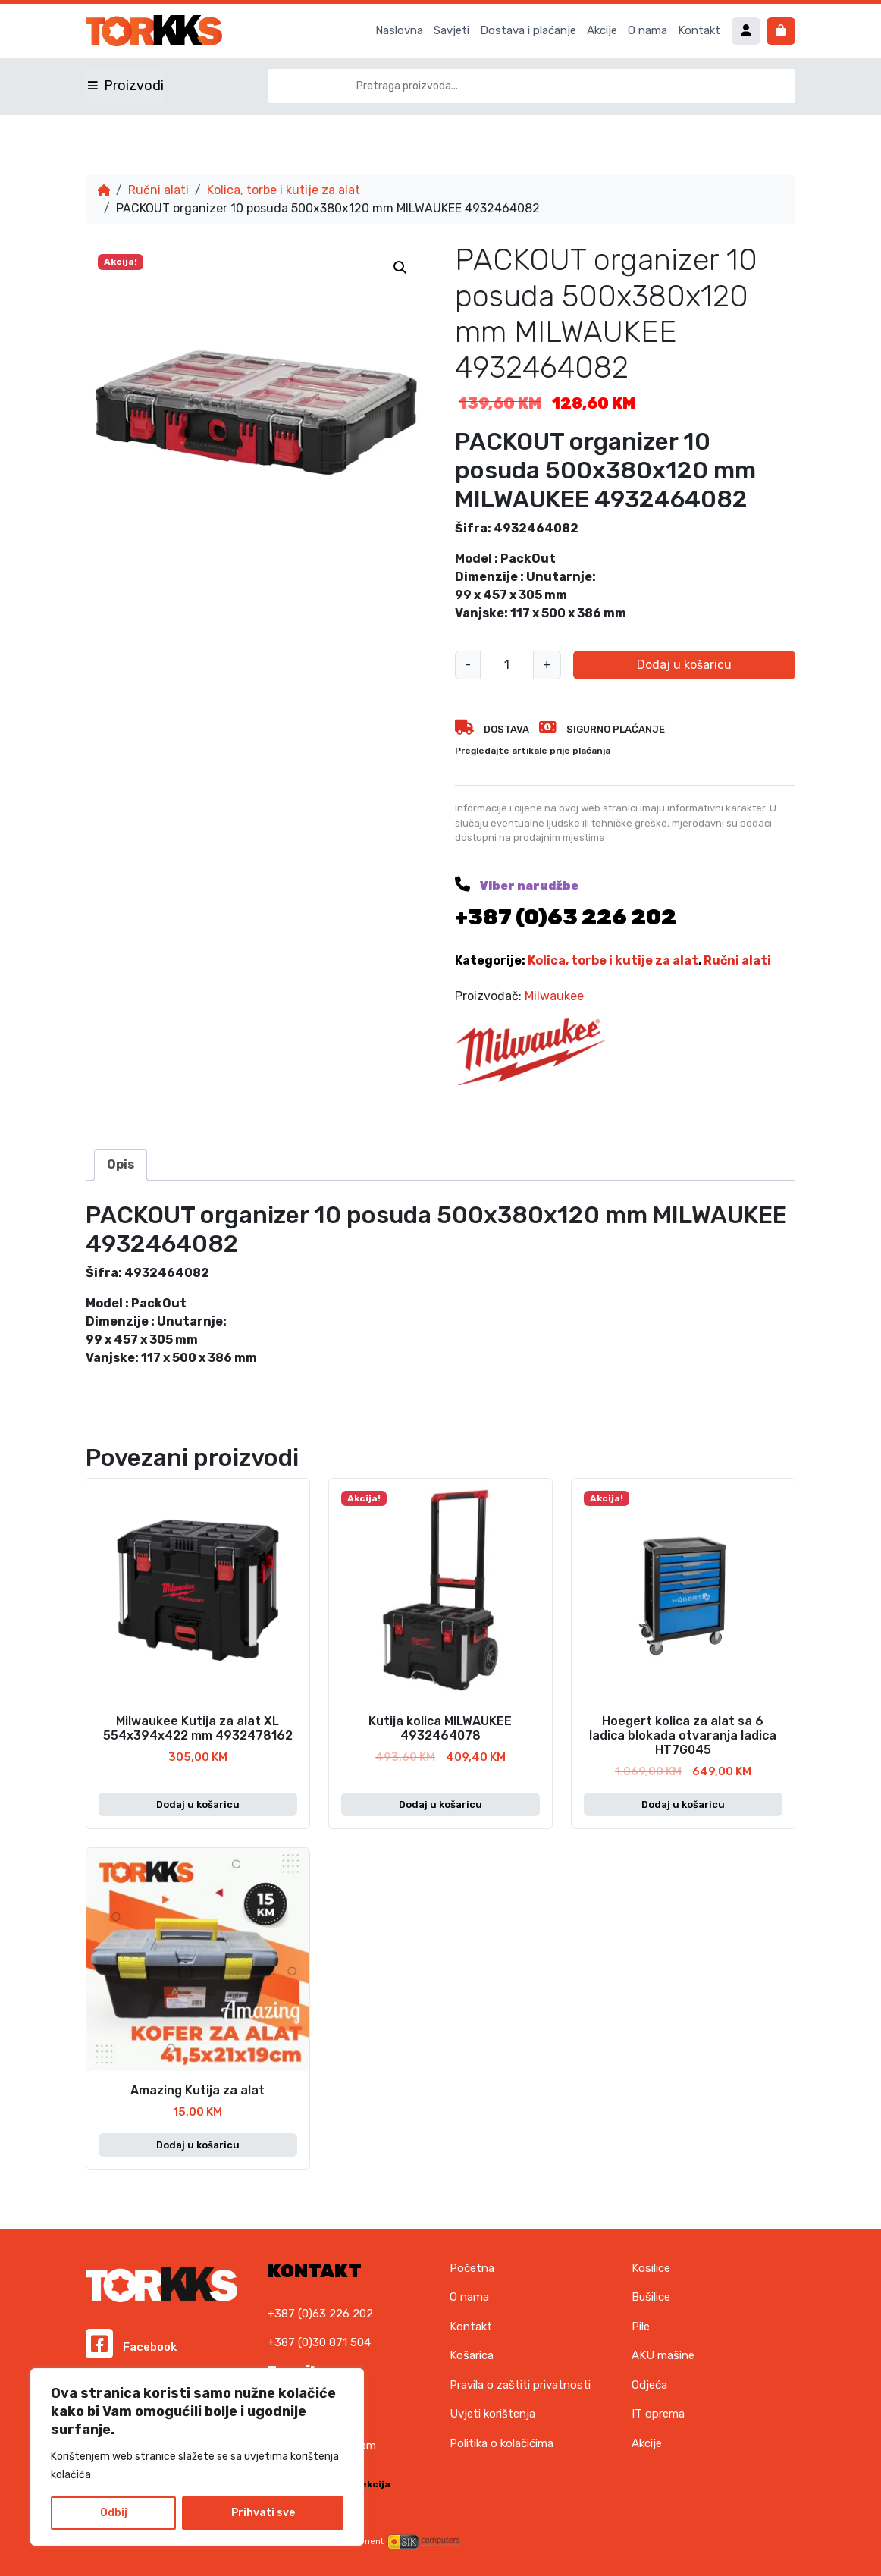 The width and height of the screenshot is (881, 2576). What do you see at coordinates (120, 1164) in the screenshot?
I see `Opis` at bounding box center [120, 1164].